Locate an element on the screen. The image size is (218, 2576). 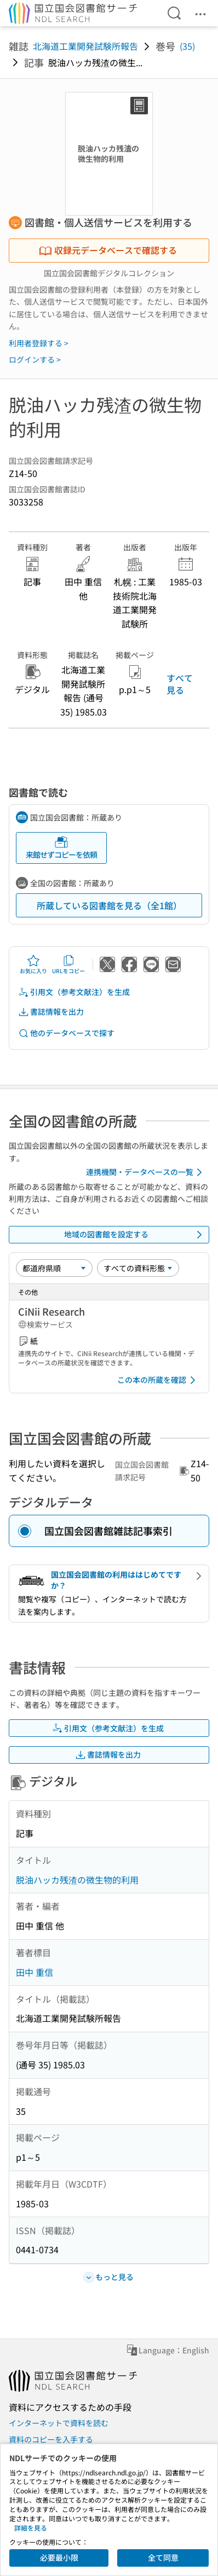
地域の図書館を設定する is located at coordinates (135, 1234).